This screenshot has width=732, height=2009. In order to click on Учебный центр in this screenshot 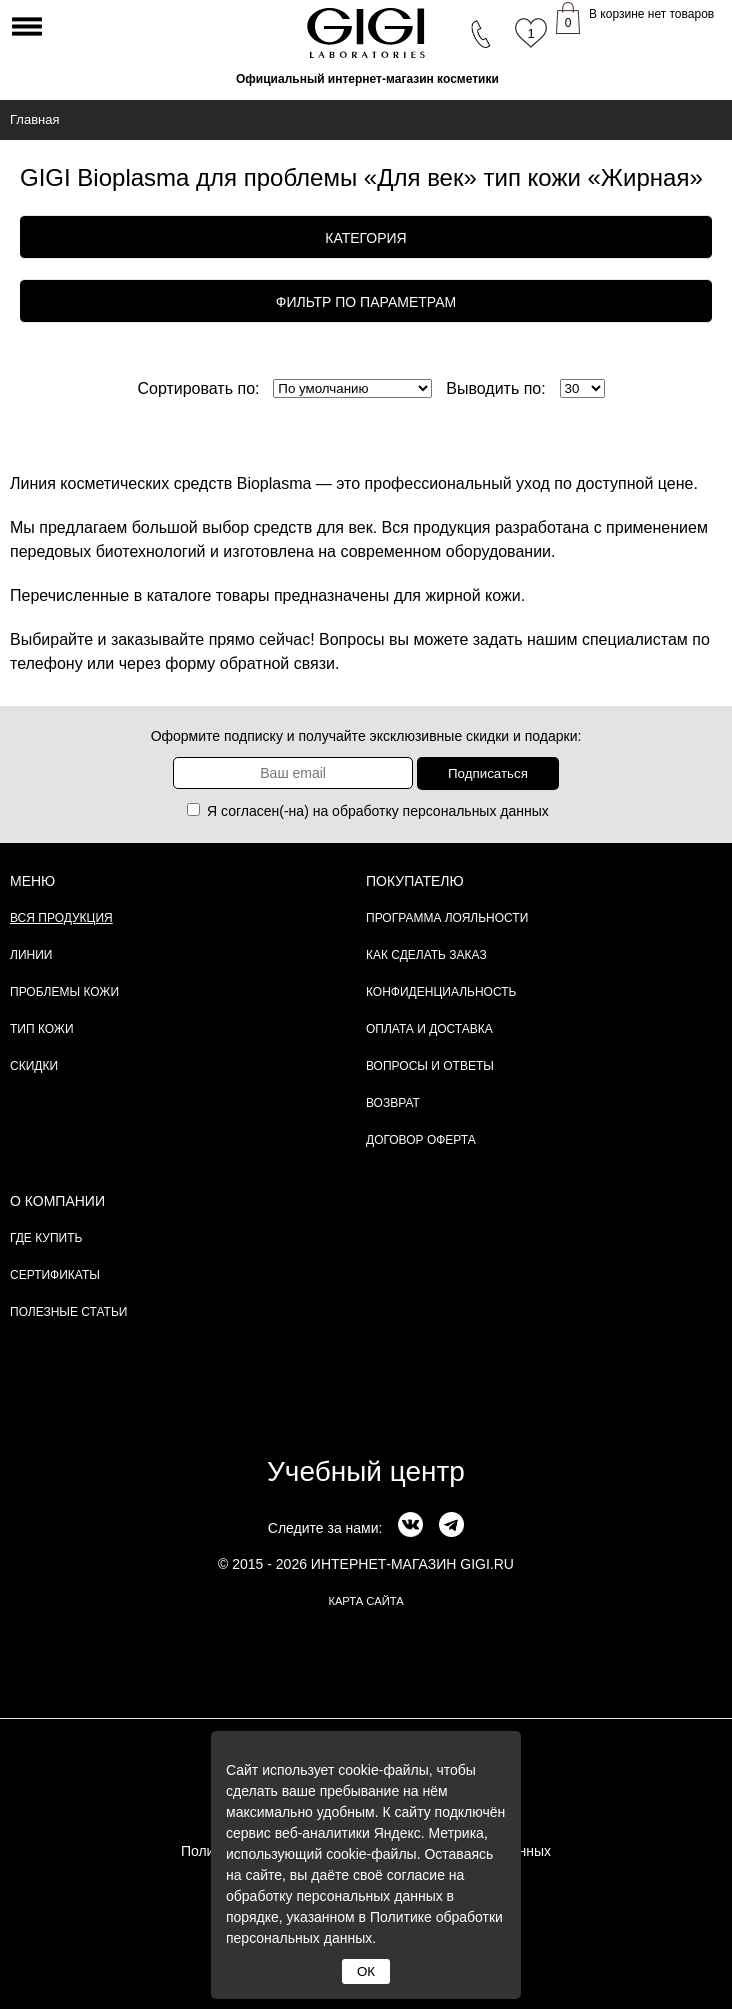, I will do `click(366, 1471)`.